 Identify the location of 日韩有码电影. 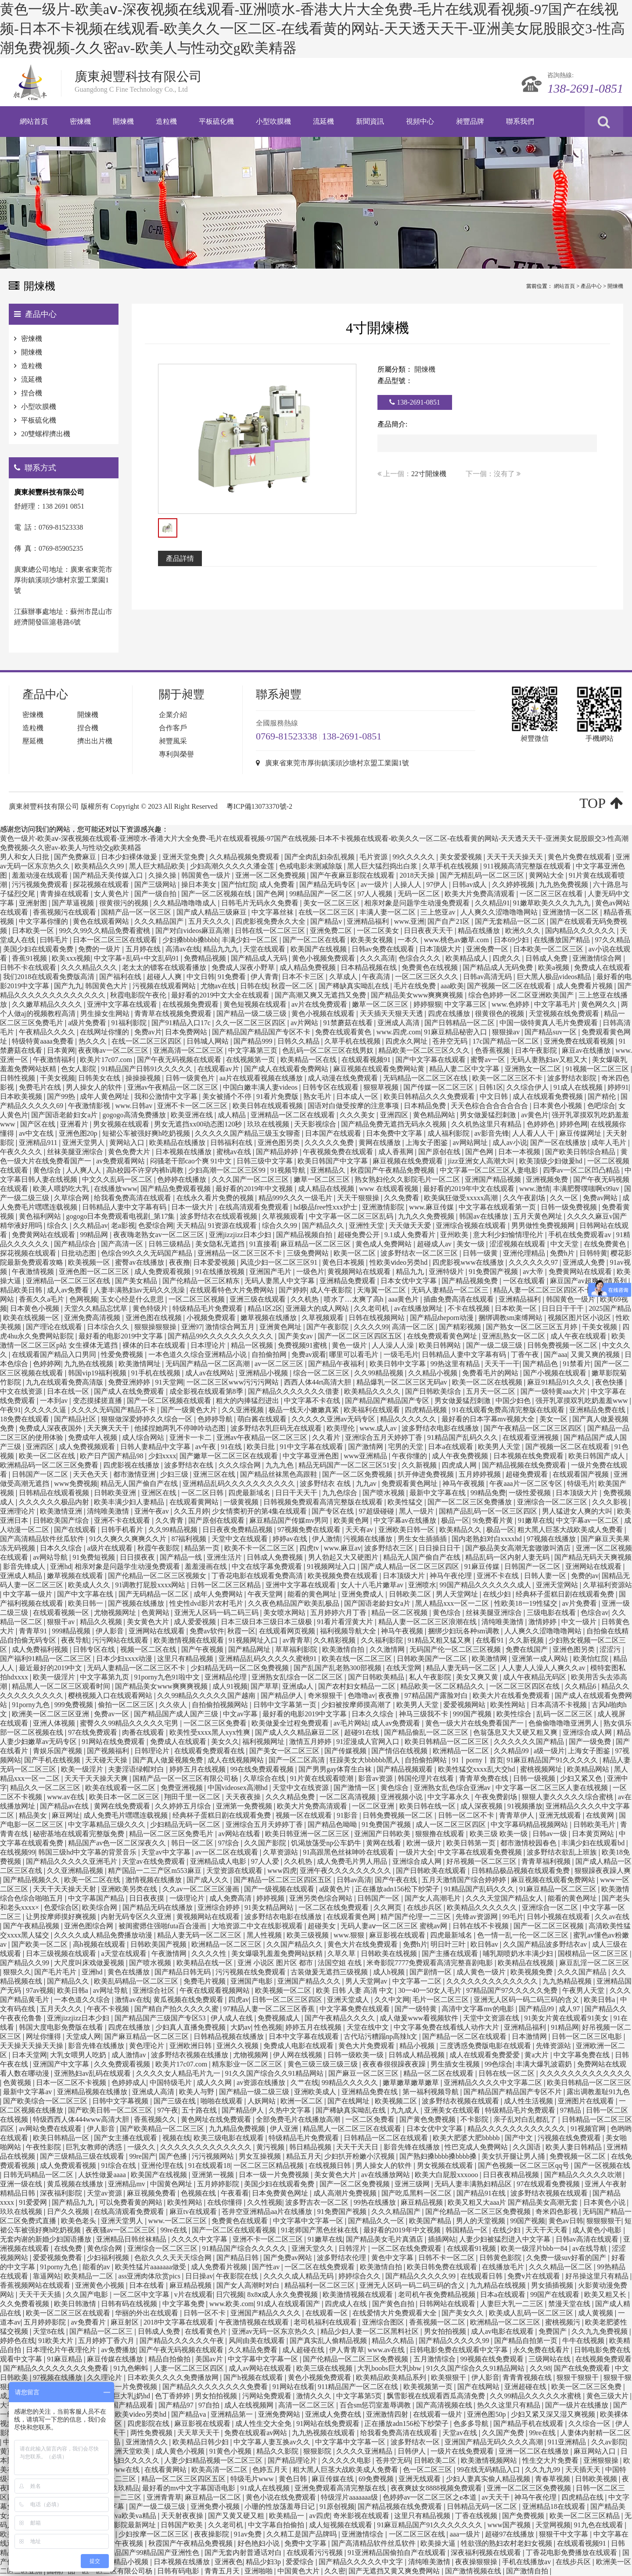
(179, 2571).